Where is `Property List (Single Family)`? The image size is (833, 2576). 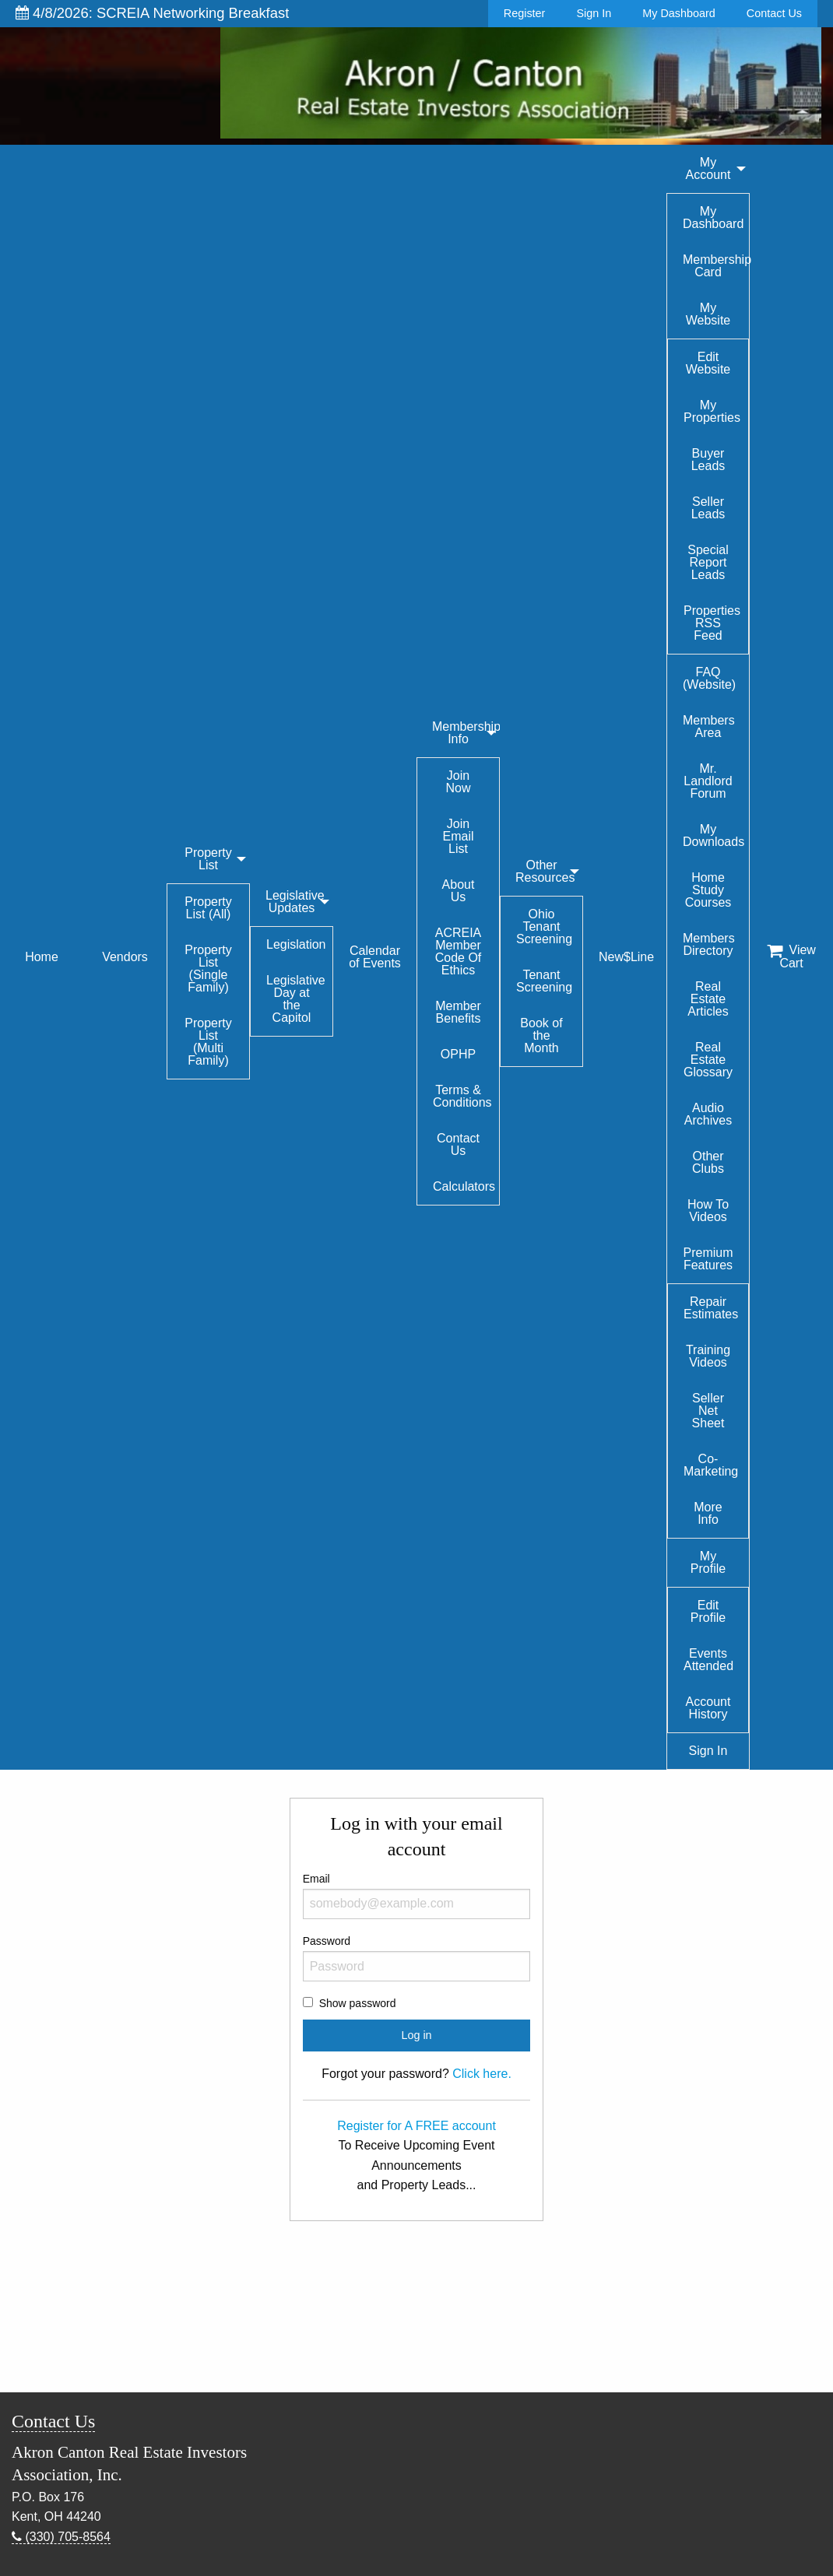 Property List (Single Family) is located at coordinates (208, 968).